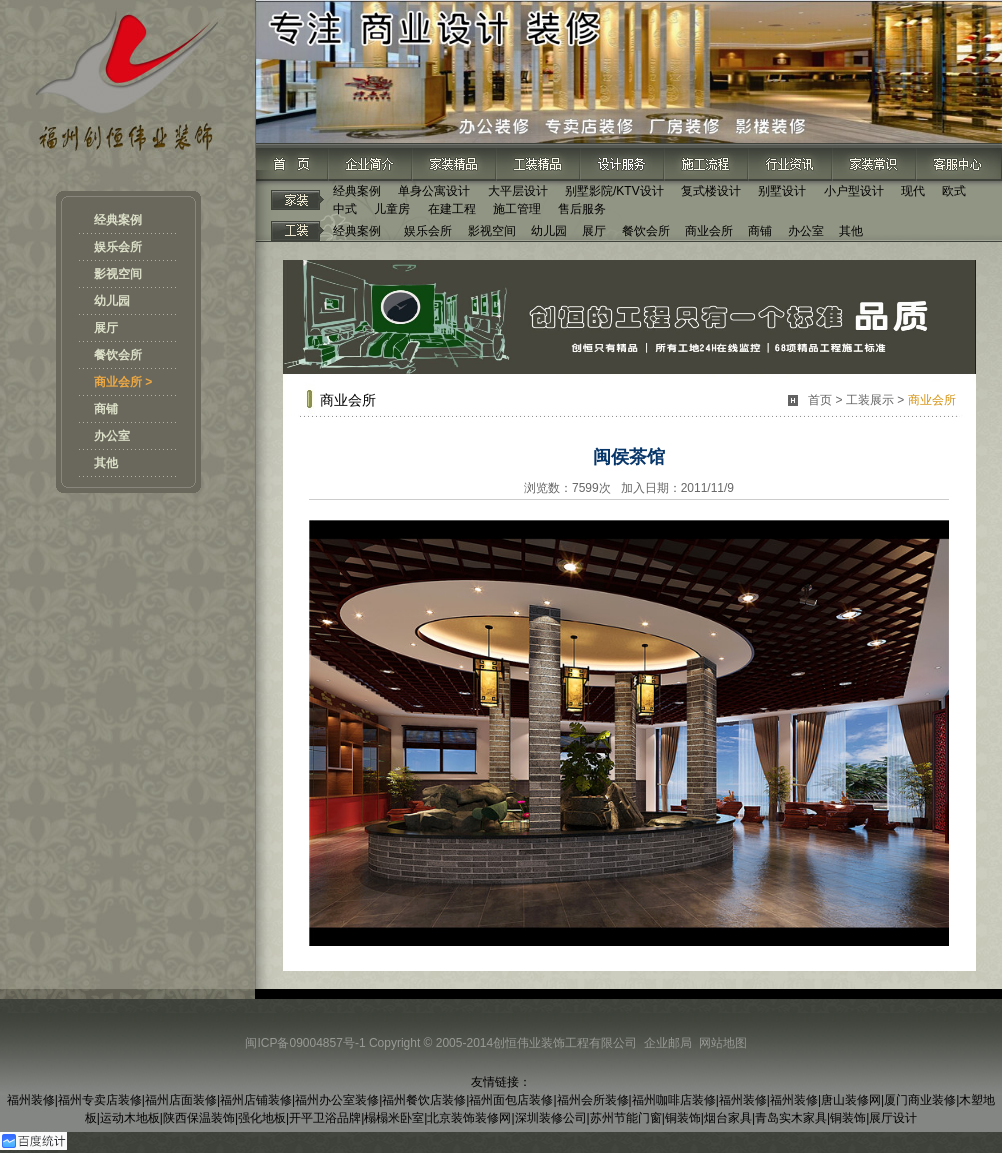 Image resolution: width=1002 pixels, height=1153 pixels. Describe the element at coordinates (791, 1118) in the screenshot. I see `青岛实木家具` at that location.